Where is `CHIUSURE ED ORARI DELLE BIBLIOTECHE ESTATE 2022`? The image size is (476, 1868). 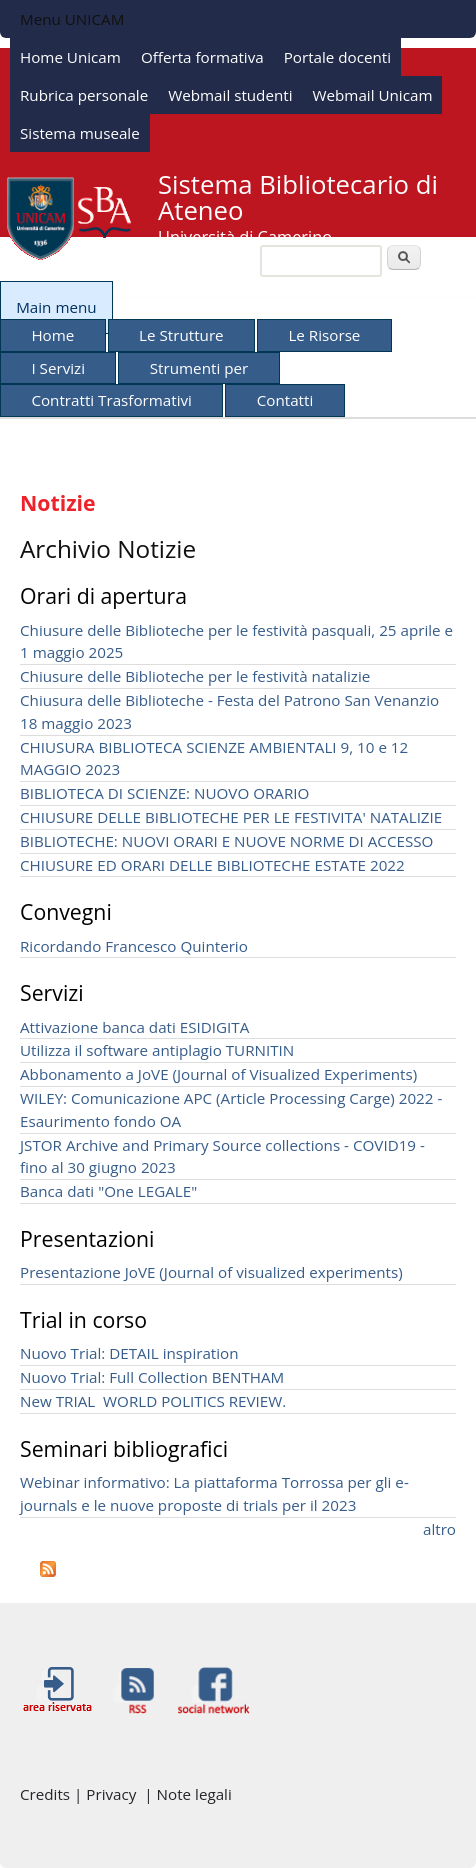
CHIUSURE ED ORARI DELLE BIBLIOTECHE ESTATE 2022 is located at coordinates (212, 865).